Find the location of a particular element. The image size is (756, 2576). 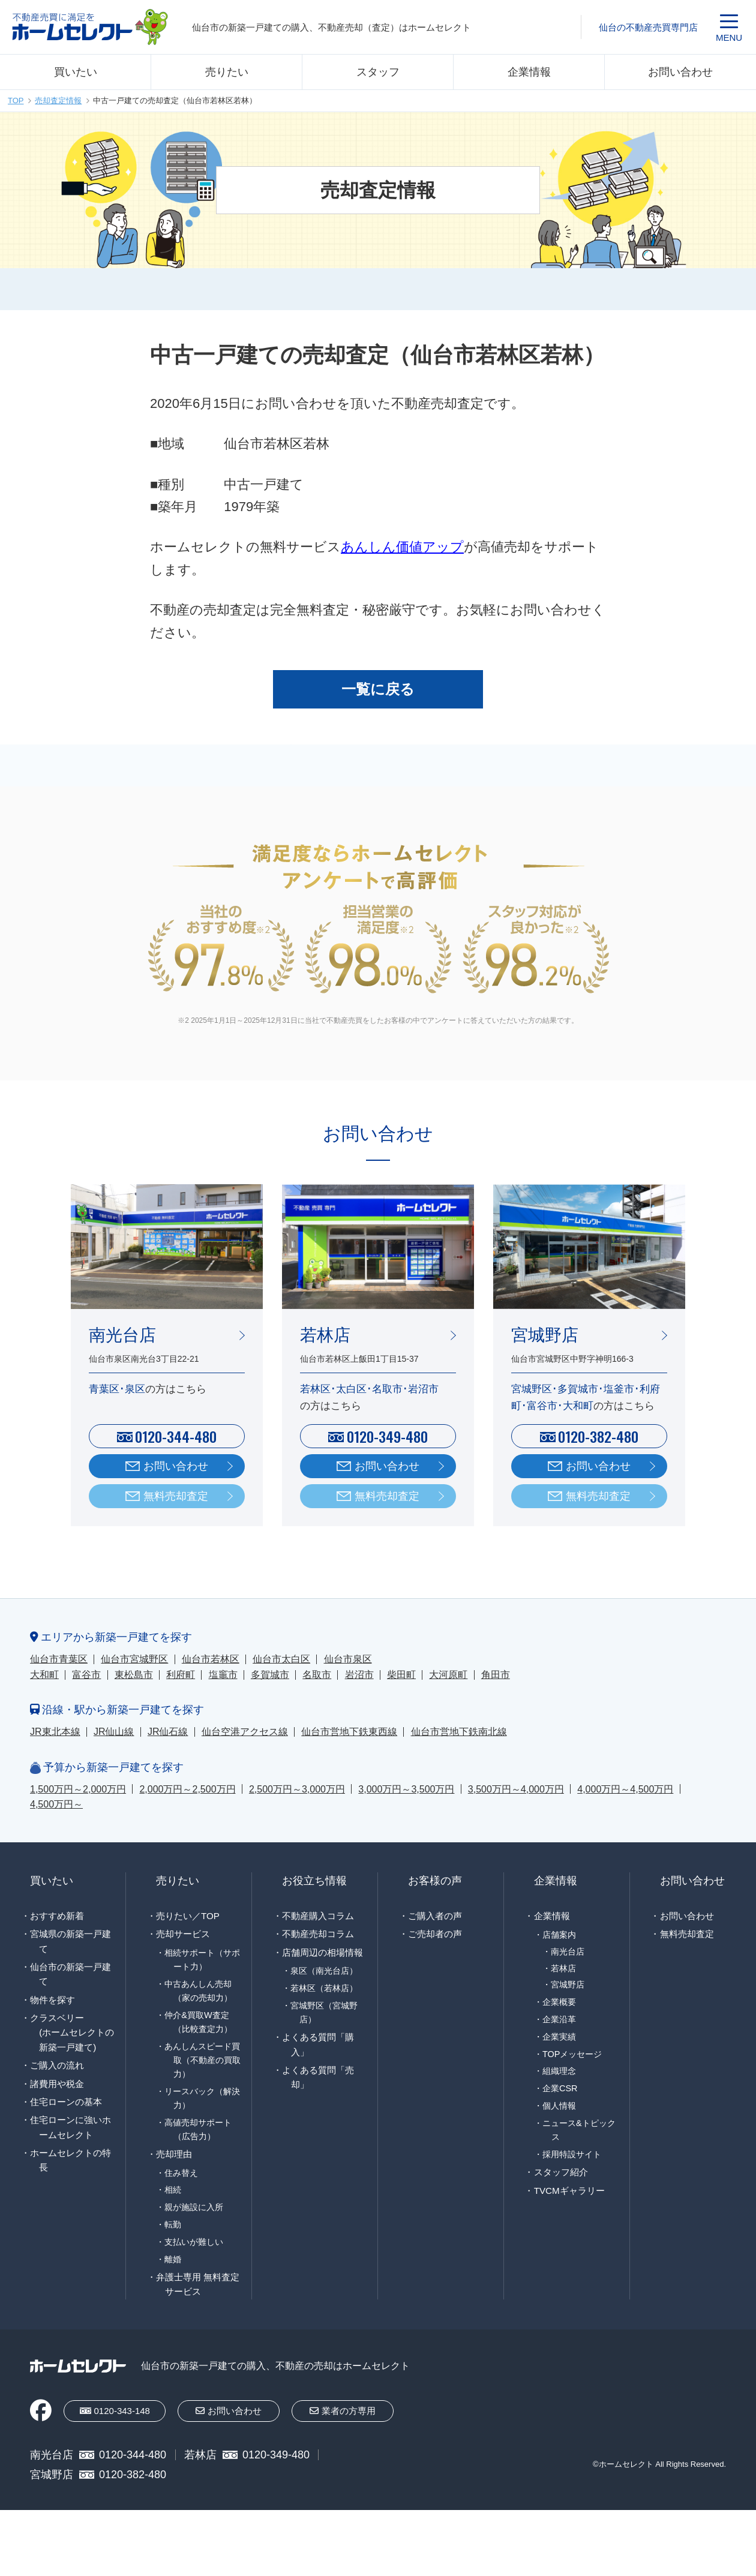

物件を探す is located at coordinates (52, 2000).